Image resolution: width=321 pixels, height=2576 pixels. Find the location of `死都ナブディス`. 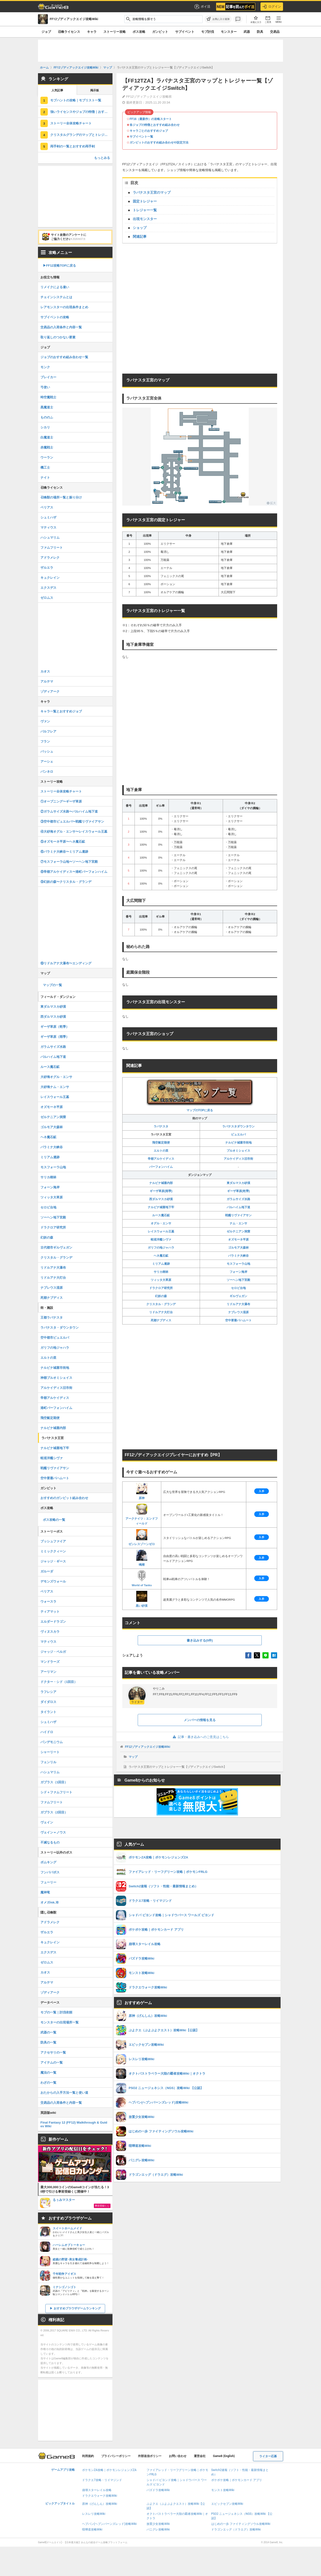

死都ナブディス is located at coordinates (161, 1320).